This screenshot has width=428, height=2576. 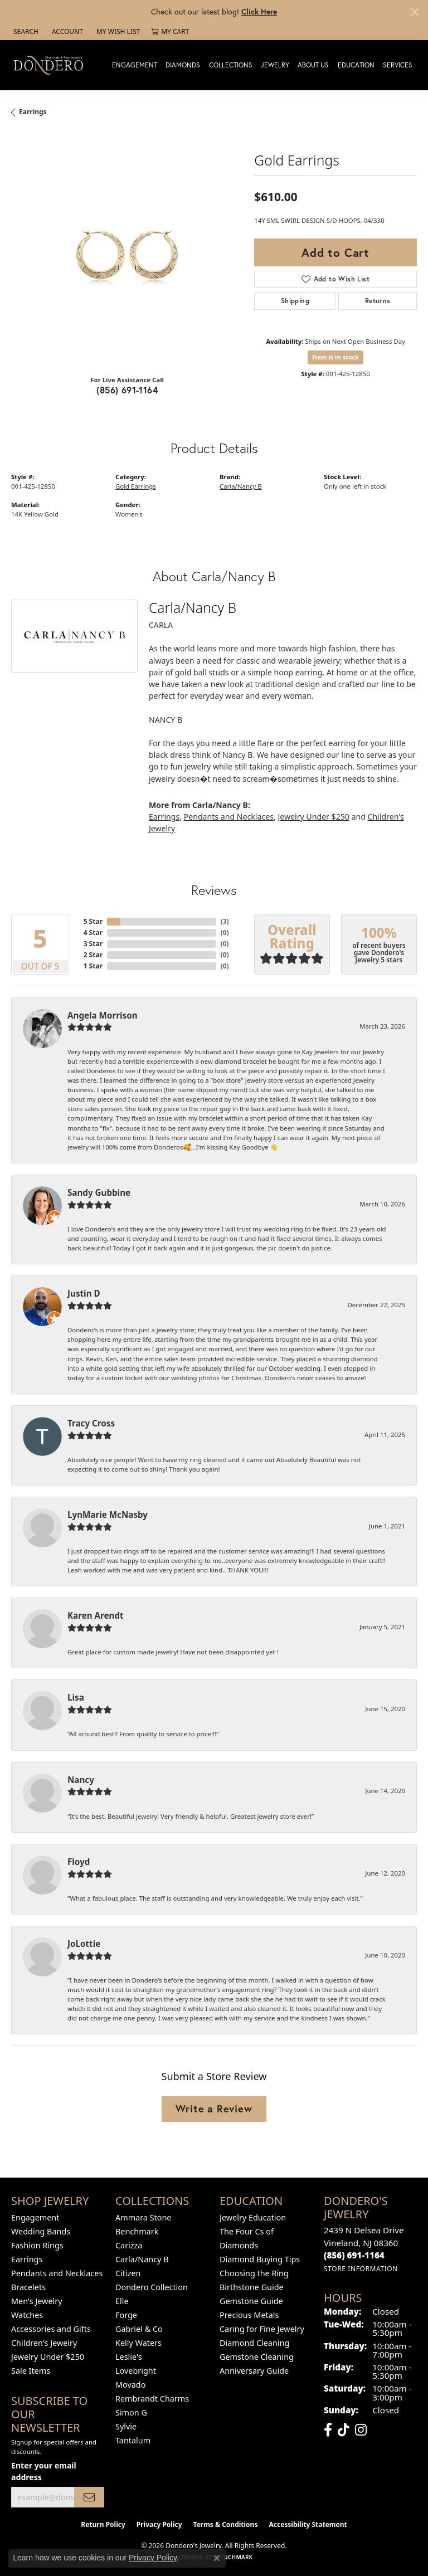 What do you see at coordinates (93, 966) in the screenshot?
I see `1 Star` at bounding box center [93, 966].